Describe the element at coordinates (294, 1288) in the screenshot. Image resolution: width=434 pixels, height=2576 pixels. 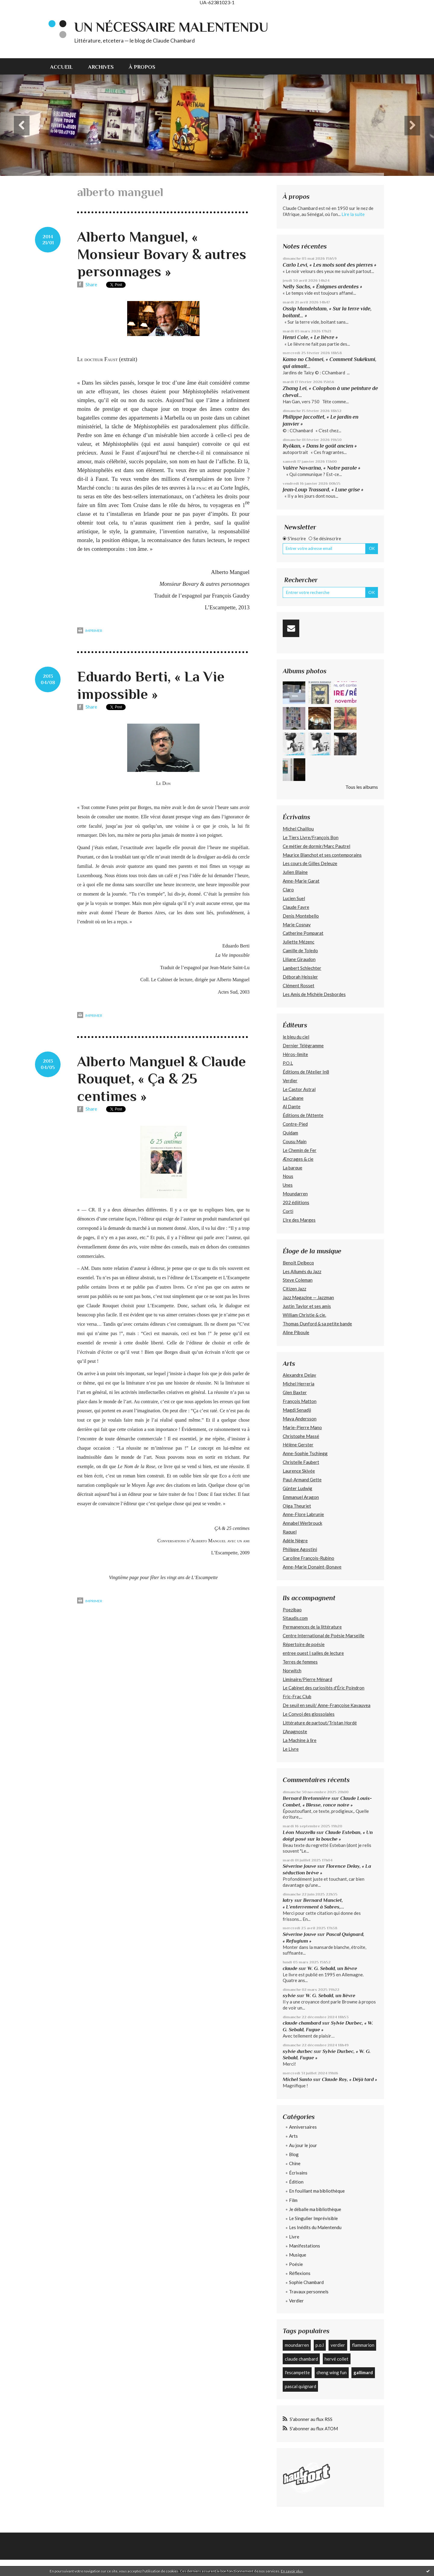
I see `Citizen Jazz` at that location.